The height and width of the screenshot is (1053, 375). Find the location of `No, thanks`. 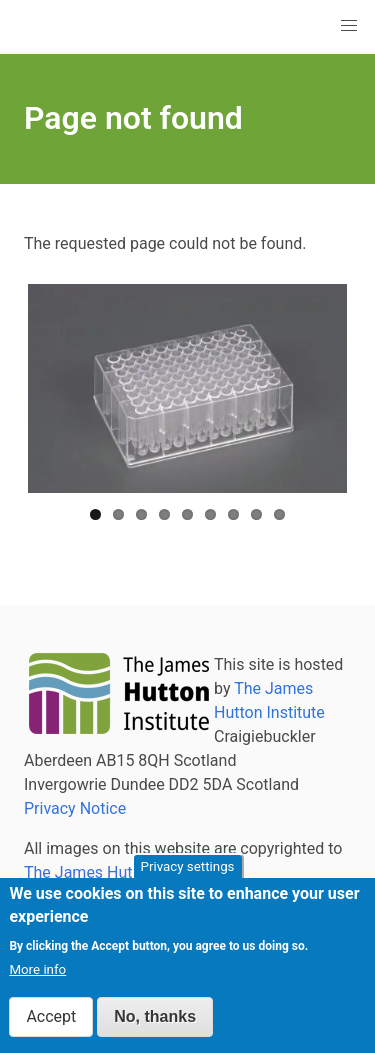

No, thanks is located at coordinates (155, 1020).